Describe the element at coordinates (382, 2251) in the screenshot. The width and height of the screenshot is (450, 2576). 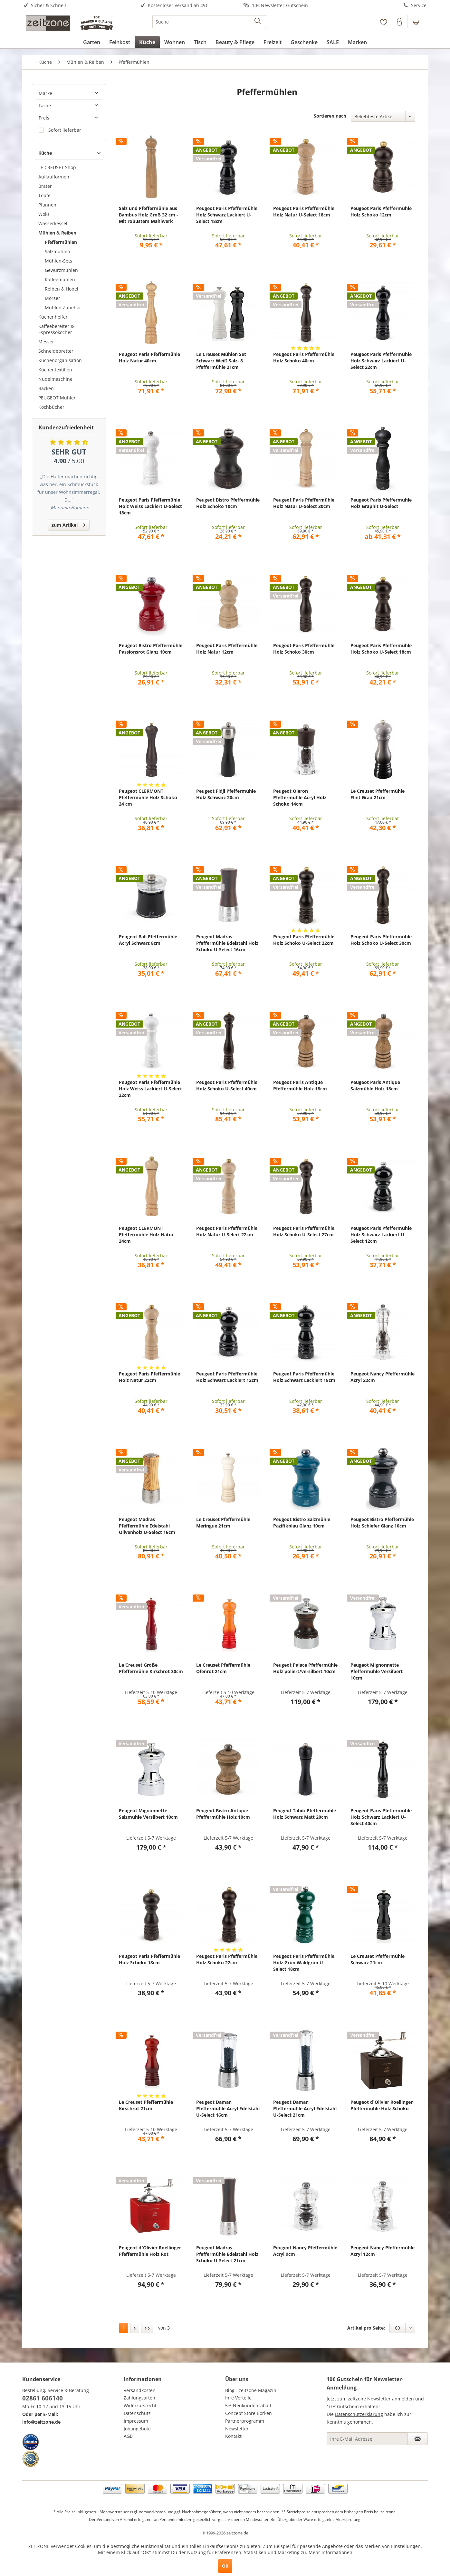
I see `Peugeot Nancy Pfeffermühle Acryl 12cm` at that location.